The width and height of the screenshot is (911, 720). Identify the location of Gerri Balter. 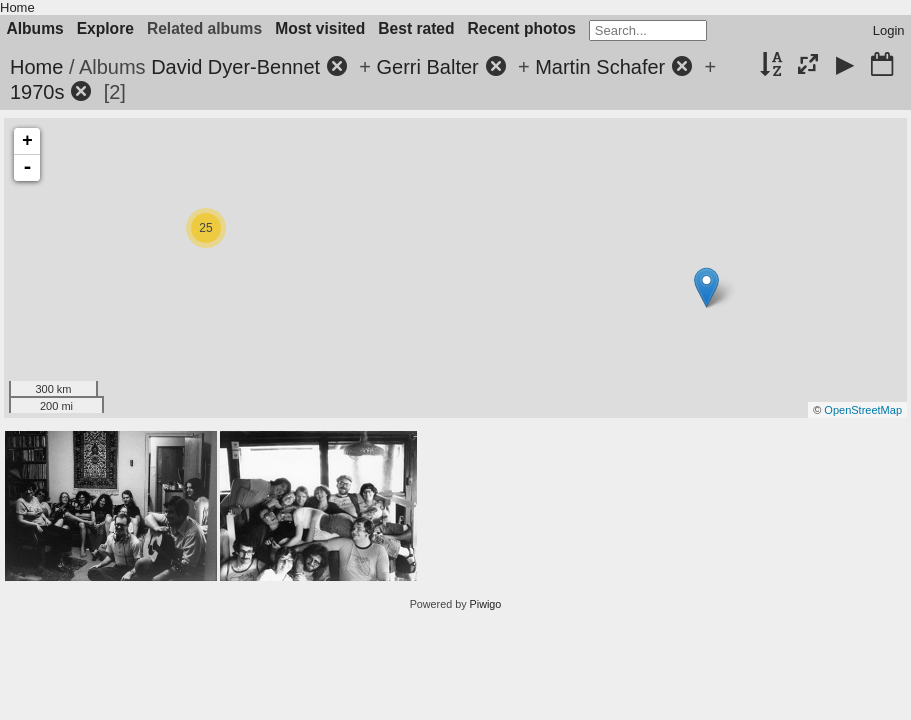
(428, 67).